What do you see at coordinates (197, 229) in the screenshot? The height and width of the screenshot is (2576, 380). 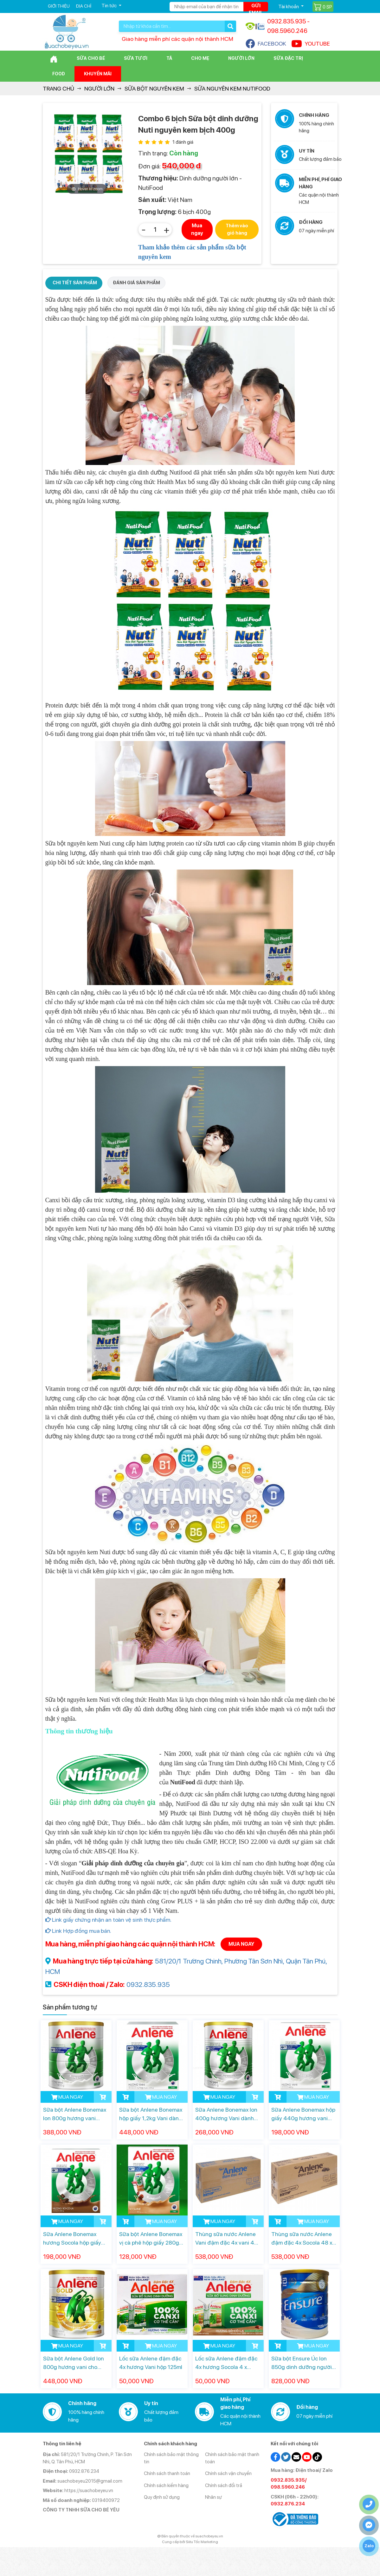 I see `Mua ngay` at bounding box center [197, 229].